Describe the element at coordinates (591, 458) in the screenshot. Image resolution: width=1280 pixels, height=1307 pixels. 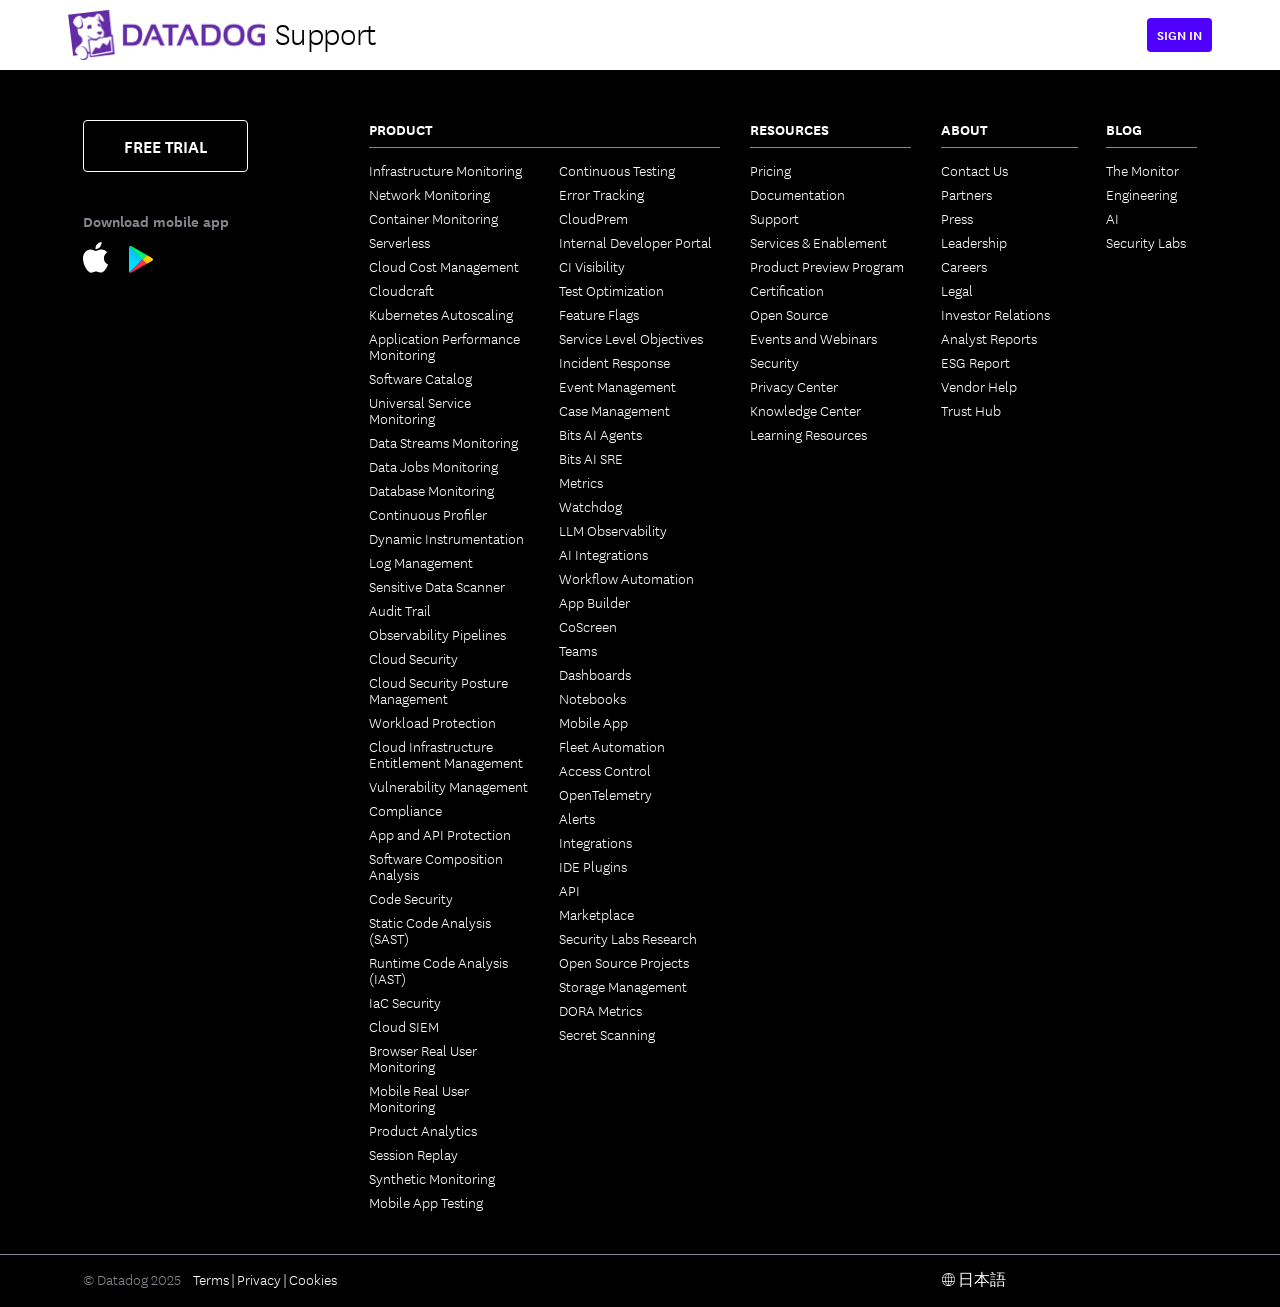
I see `Bits AI SRE` at that location.